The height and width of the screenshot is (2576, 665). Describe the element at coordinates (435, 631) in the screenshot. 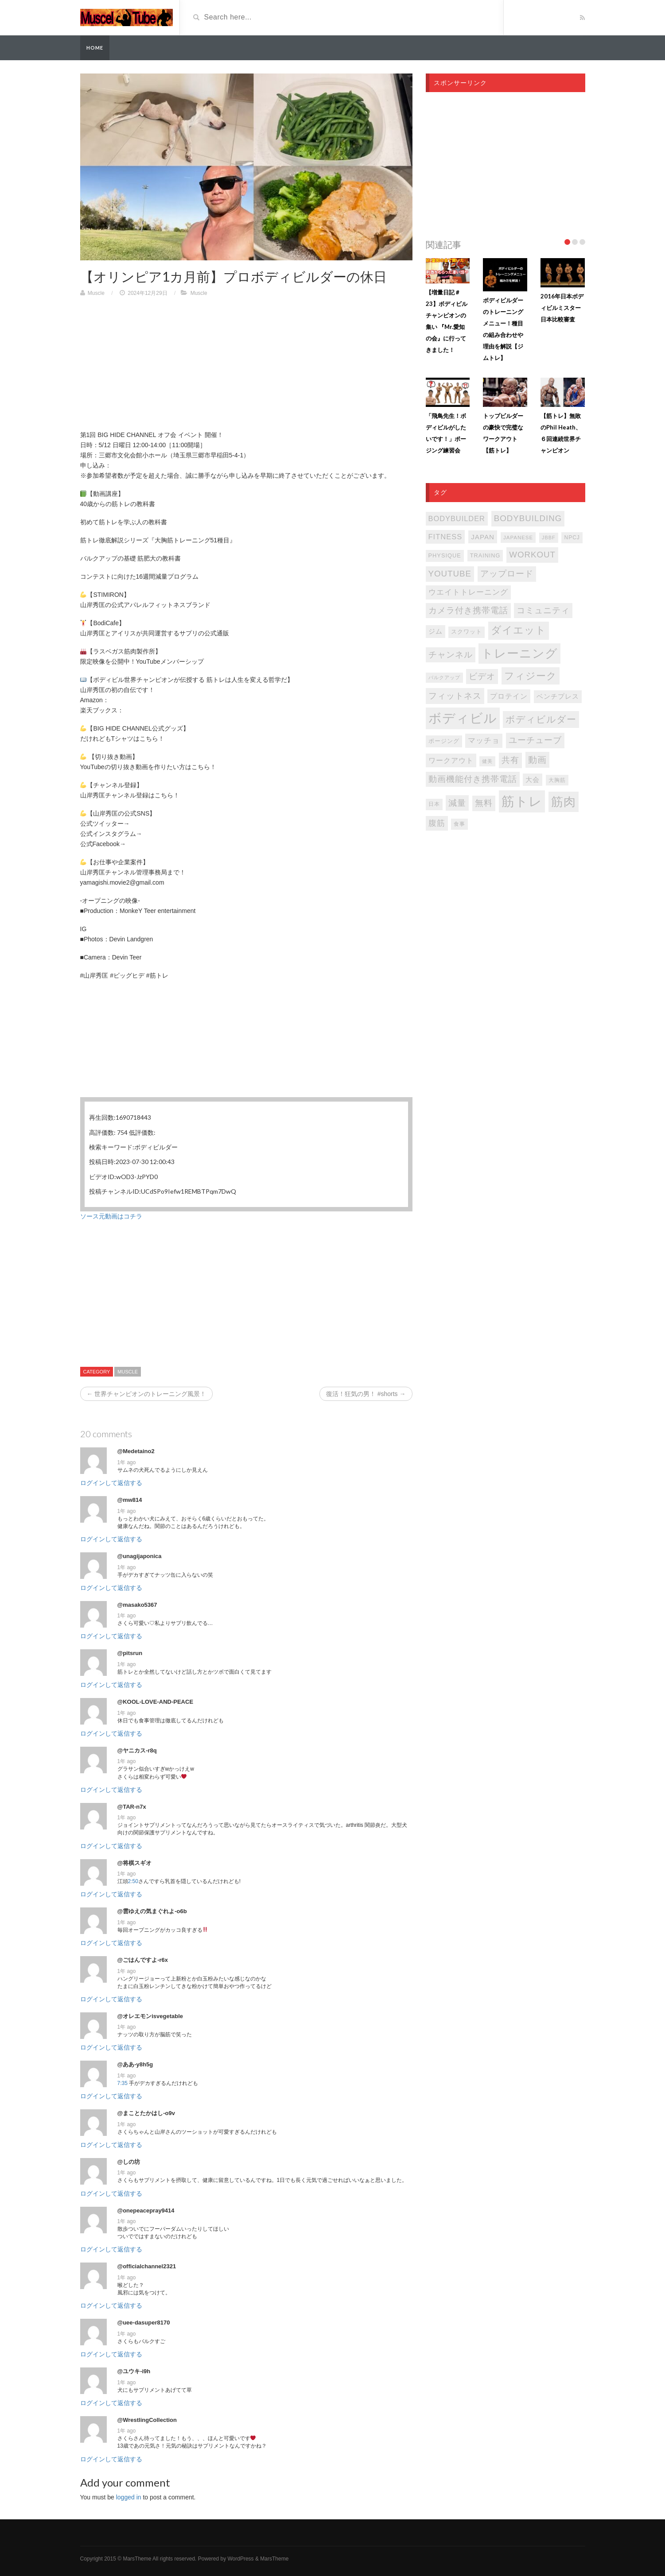

I see `ジム [ジム (117個の項目)]` at that location.